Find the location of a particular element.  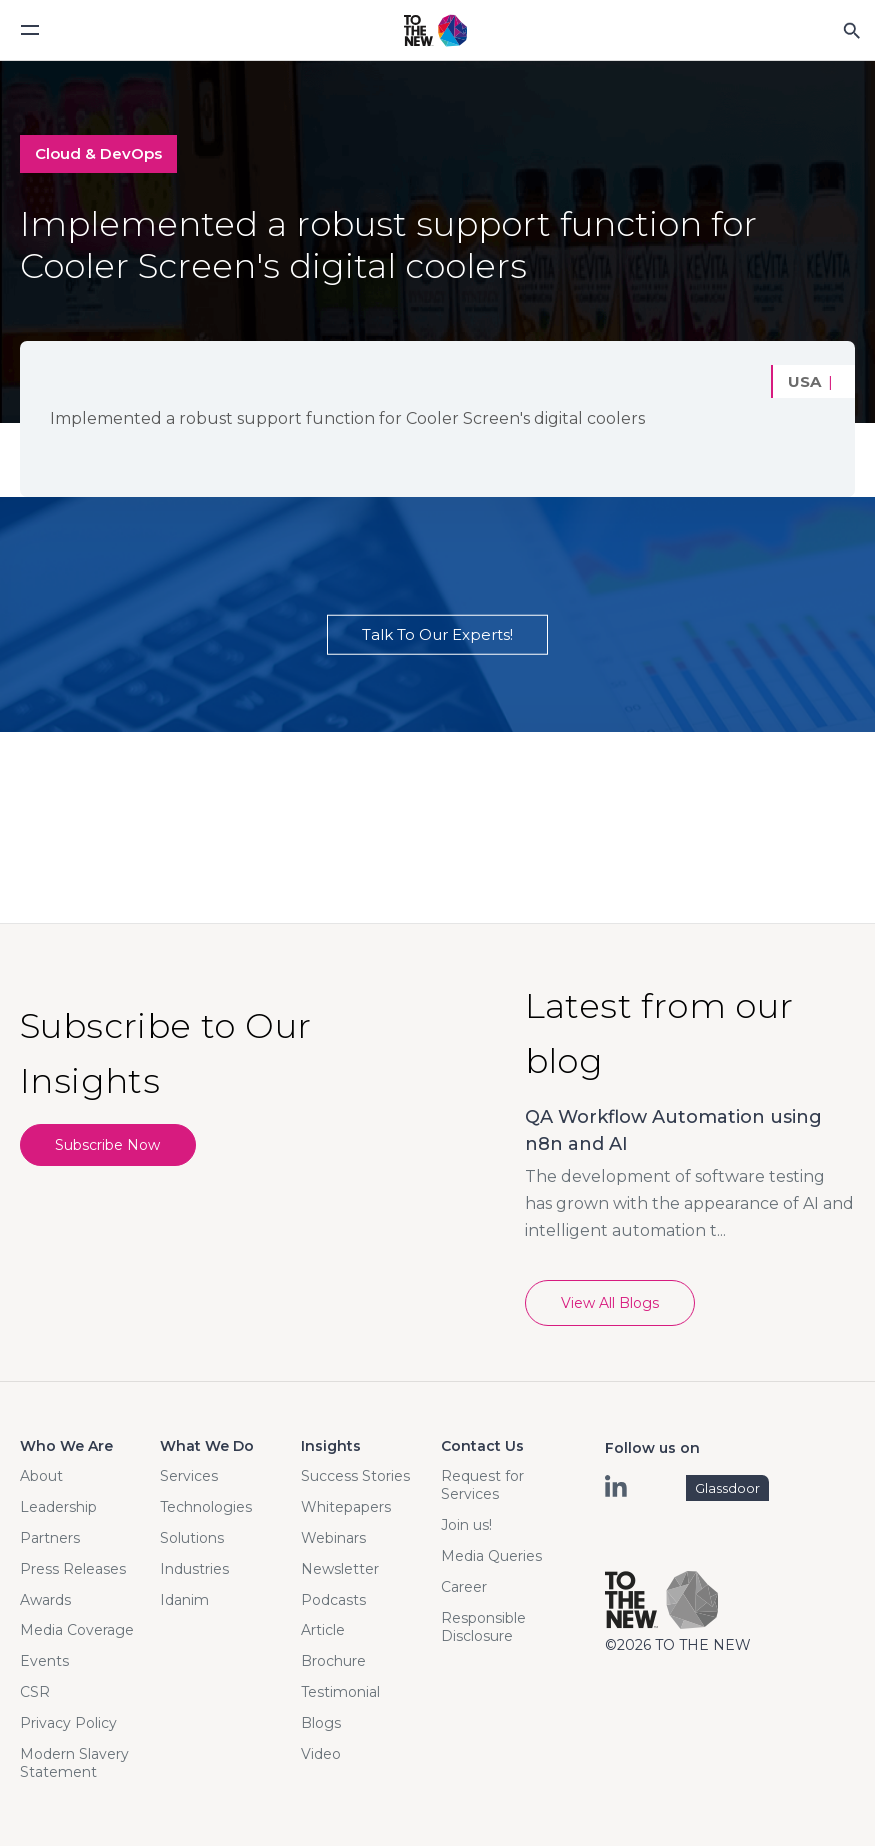

Logo is located at coordinates (435, 31).